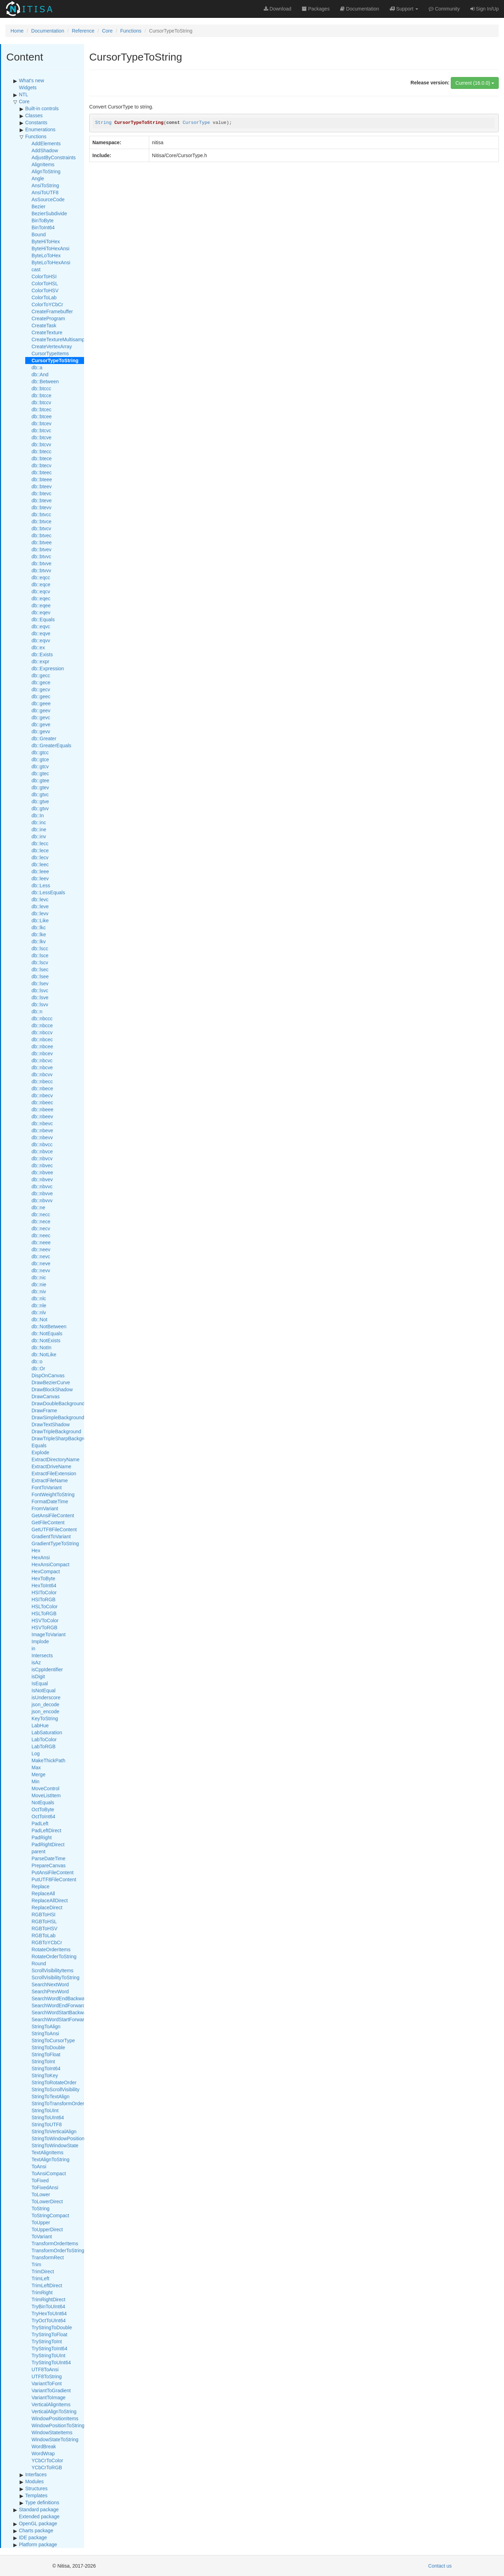  Describe the element at coordinates (55, 2145) in the screenshot. I see `StringToWindowState` at that location.